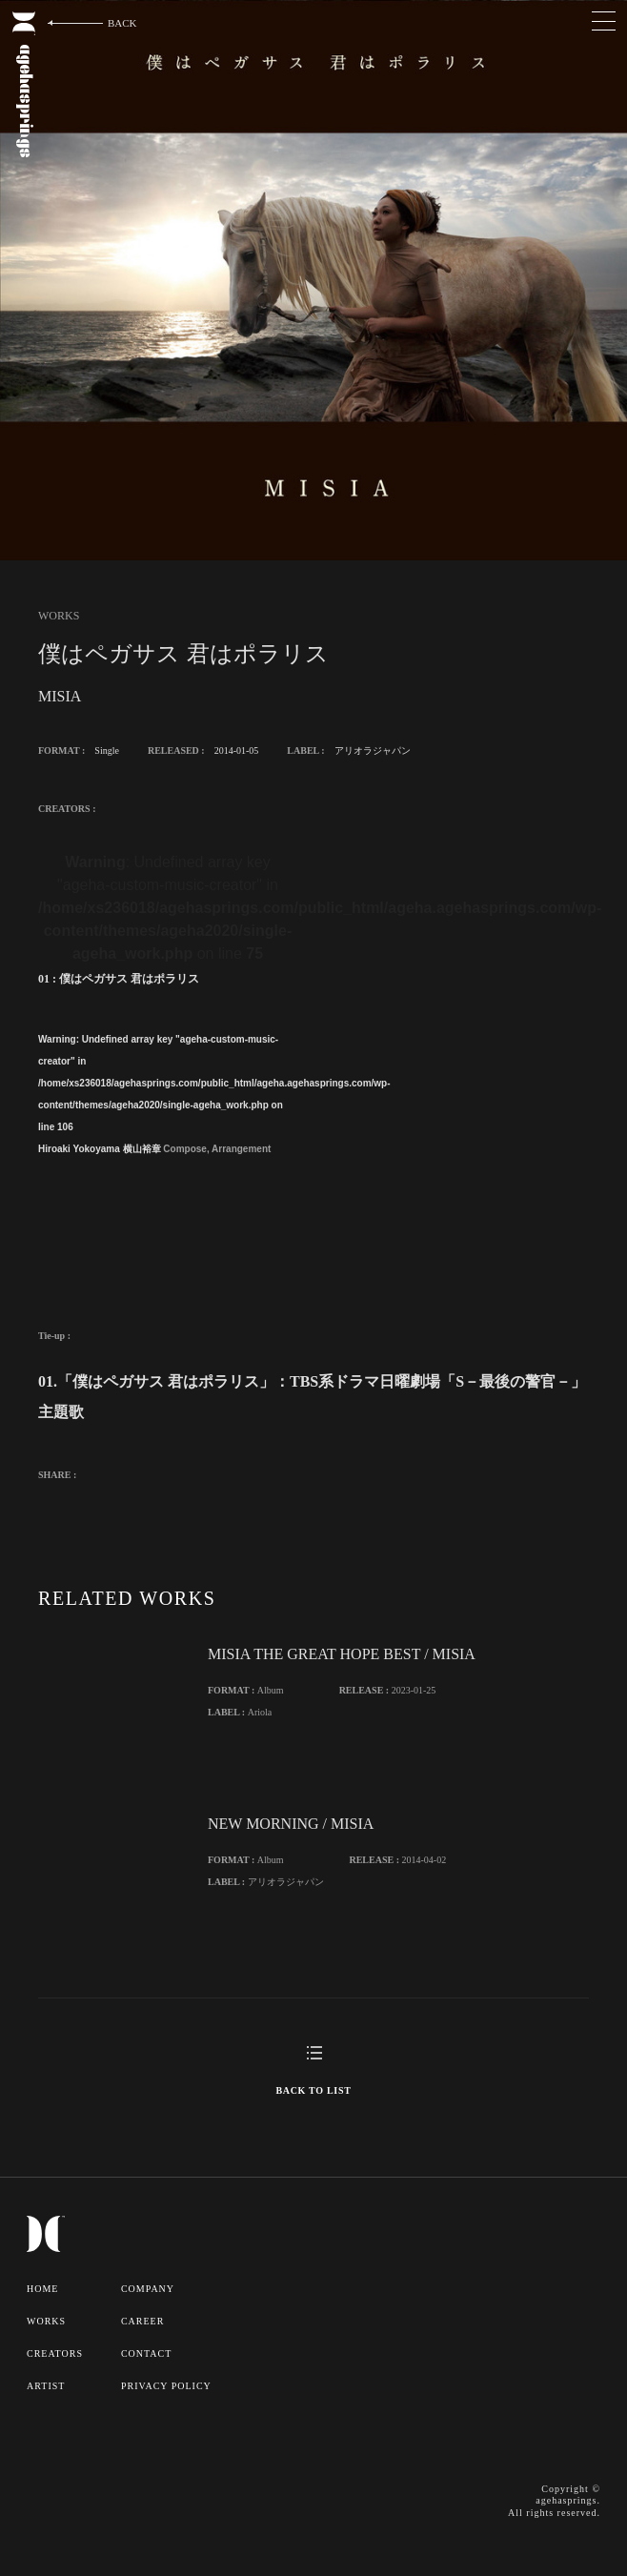 The width and height of the screenshot is (627, 2576). I want to click on CONTACT, so click(146, 2353).